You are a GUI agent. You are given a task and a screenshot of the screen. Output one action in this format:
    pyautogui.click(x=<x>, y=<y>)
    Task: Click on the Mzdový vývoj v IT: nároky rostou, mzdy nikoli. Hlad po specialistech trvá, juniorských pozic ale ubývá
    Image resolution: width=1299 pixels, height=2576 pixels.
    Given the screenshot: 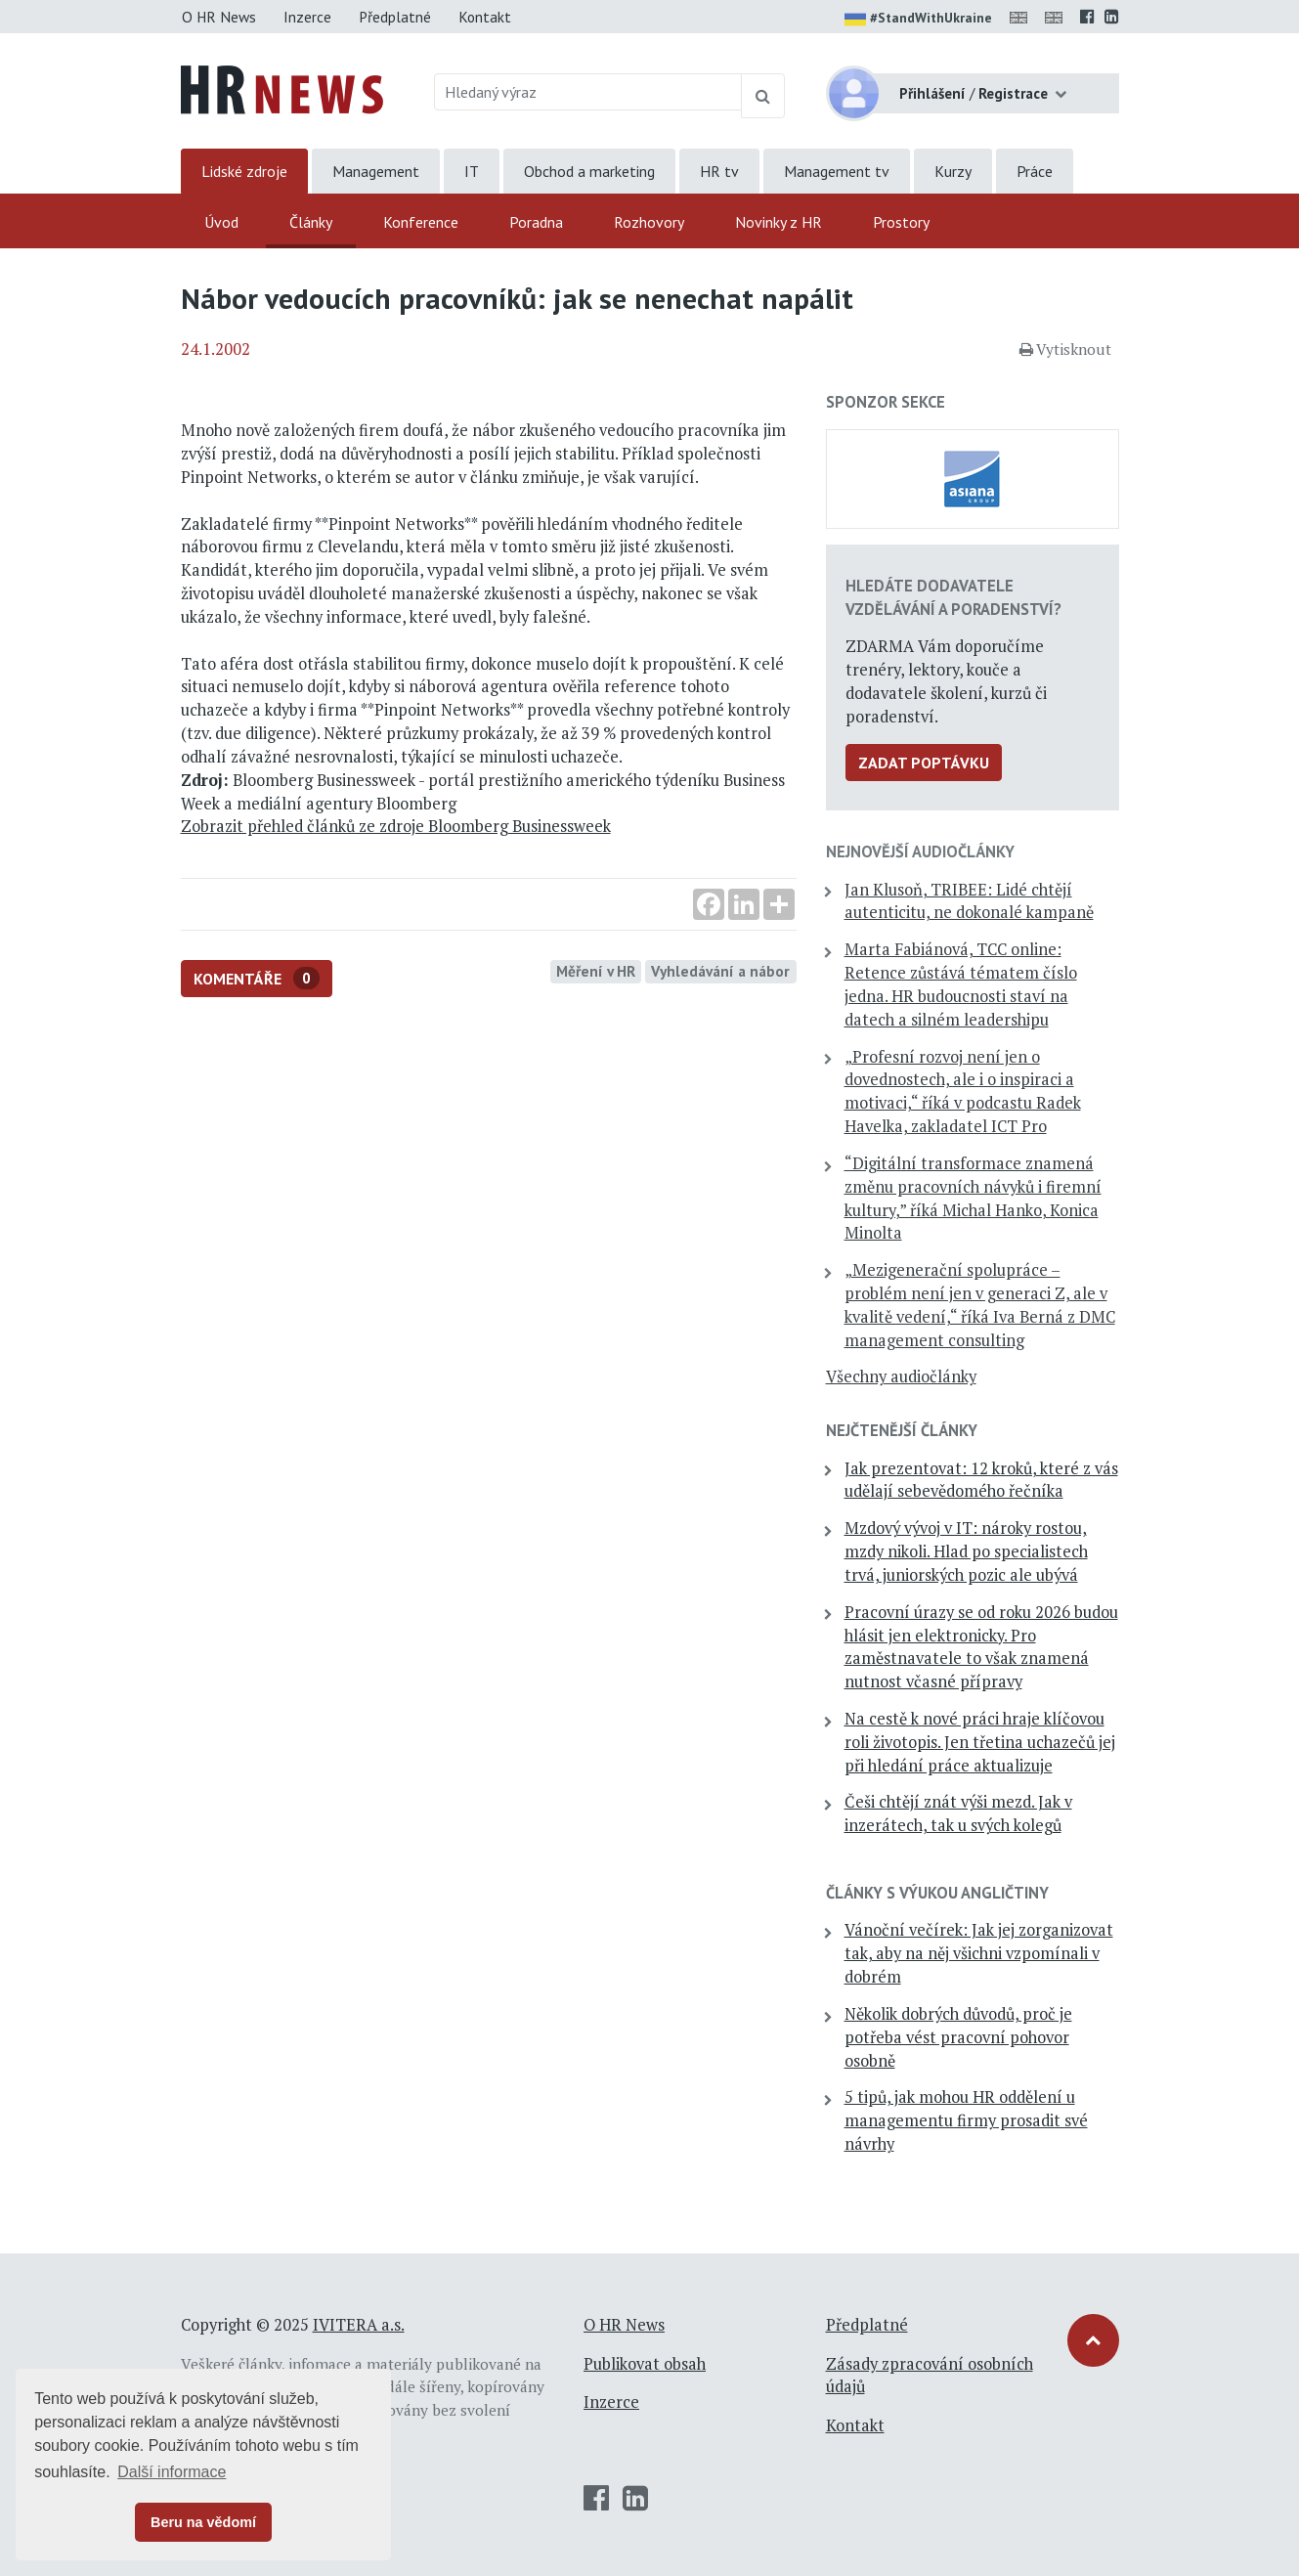 What is the action you would take?
    pyautogui.click(x=966, y=1551)
    